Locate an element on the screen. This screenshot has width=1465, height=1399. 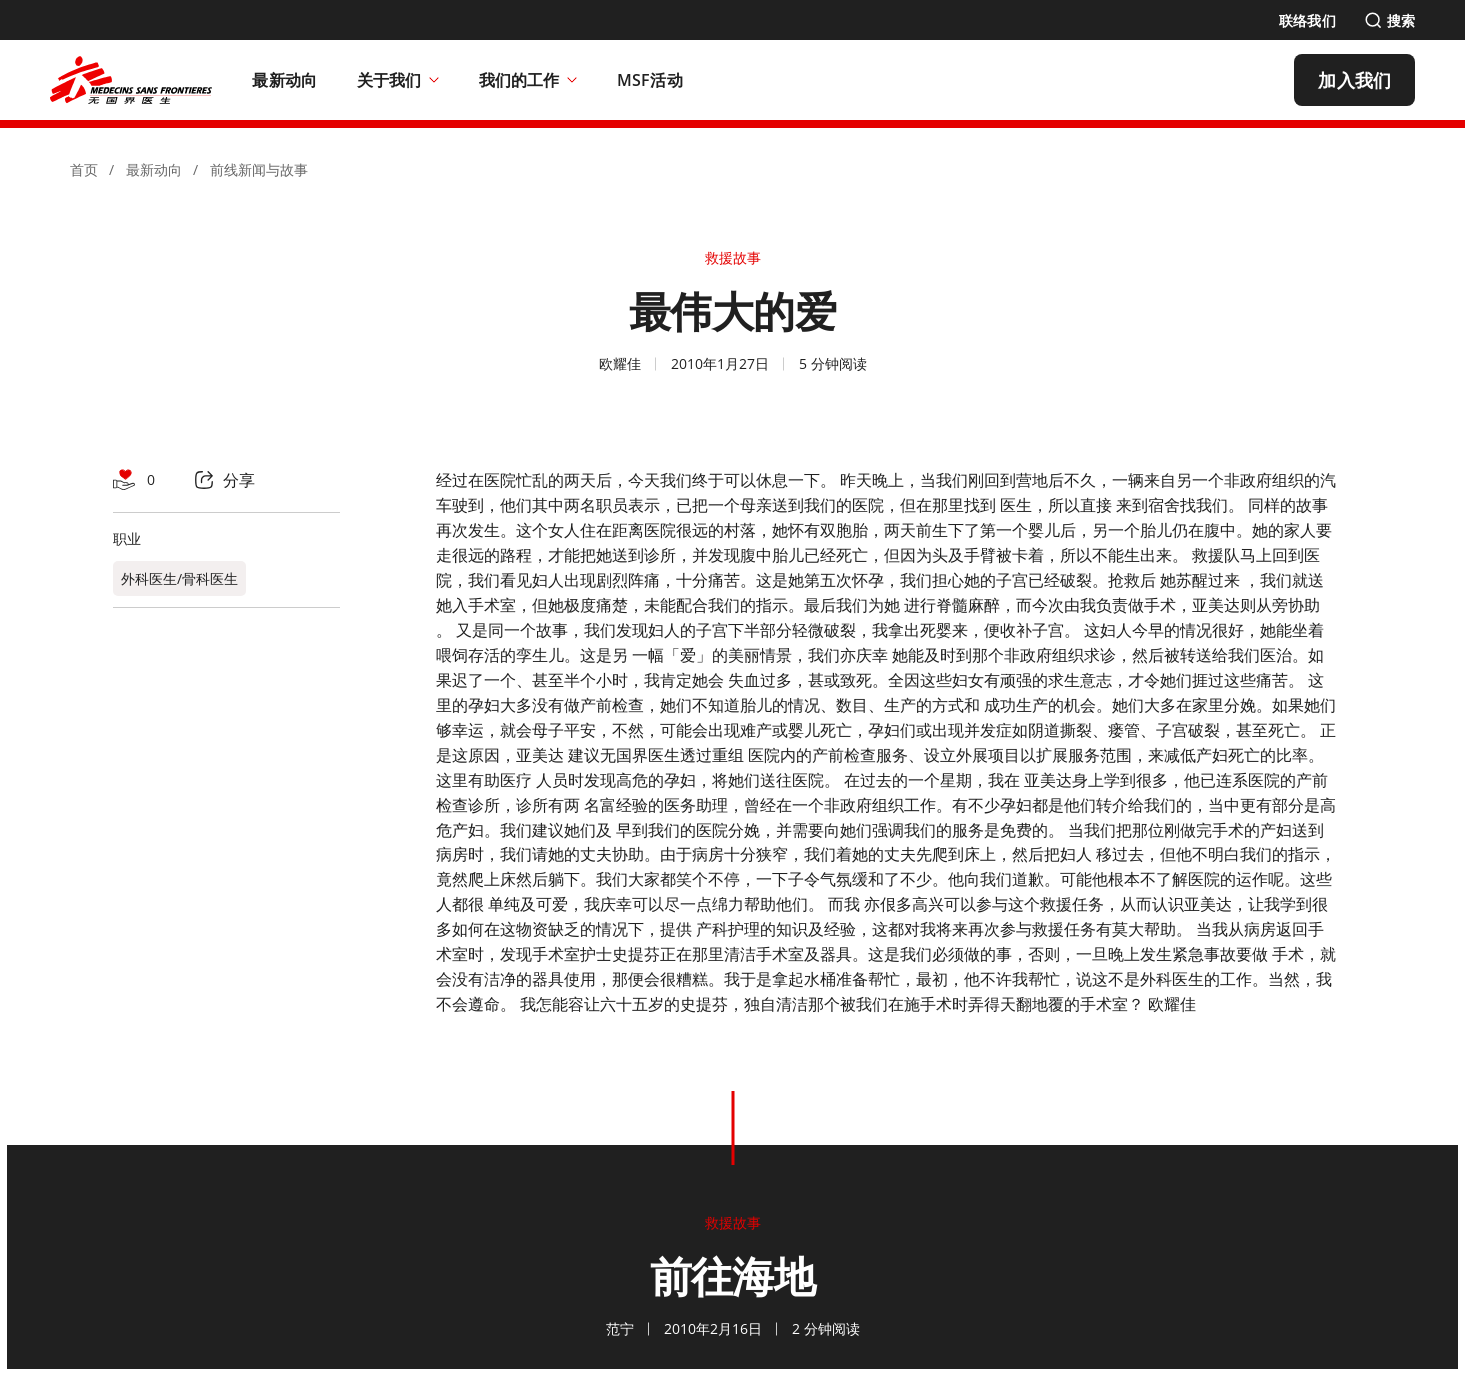
[联络我们] is located at coordinates (1307, 20).